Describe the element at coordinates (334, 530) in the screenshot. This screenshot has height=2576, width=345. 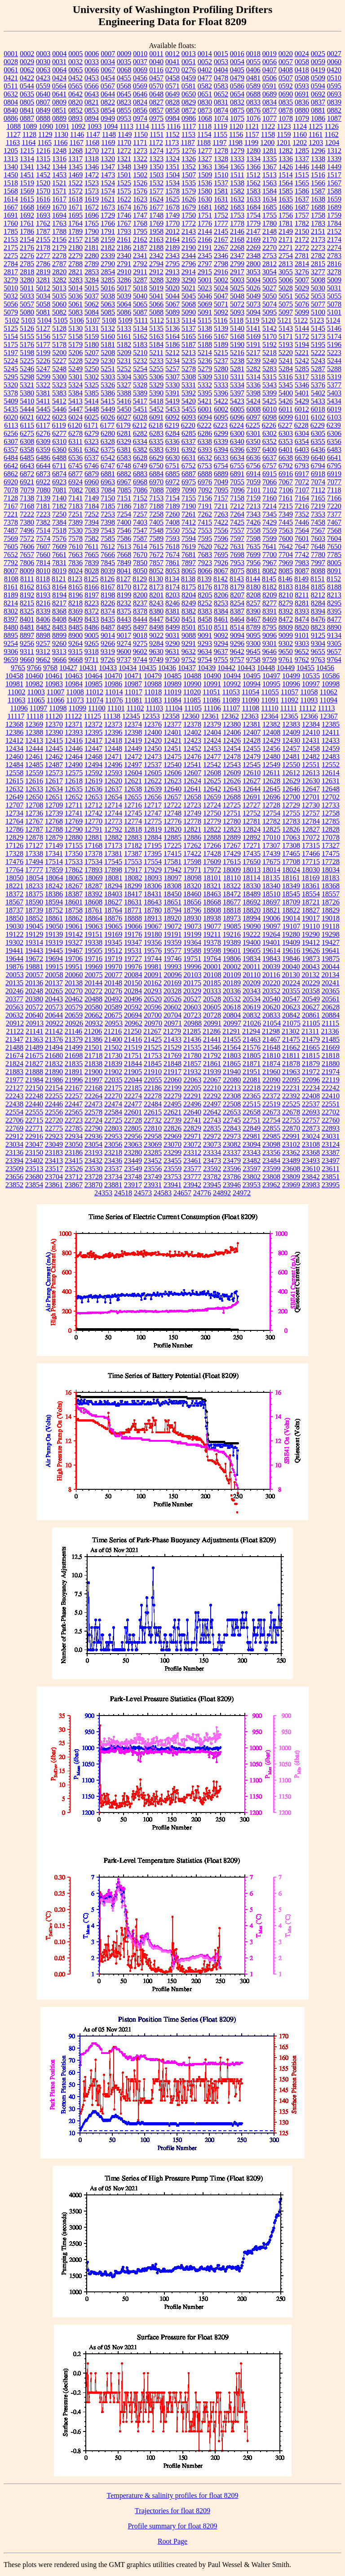
I see `7568` at that location.